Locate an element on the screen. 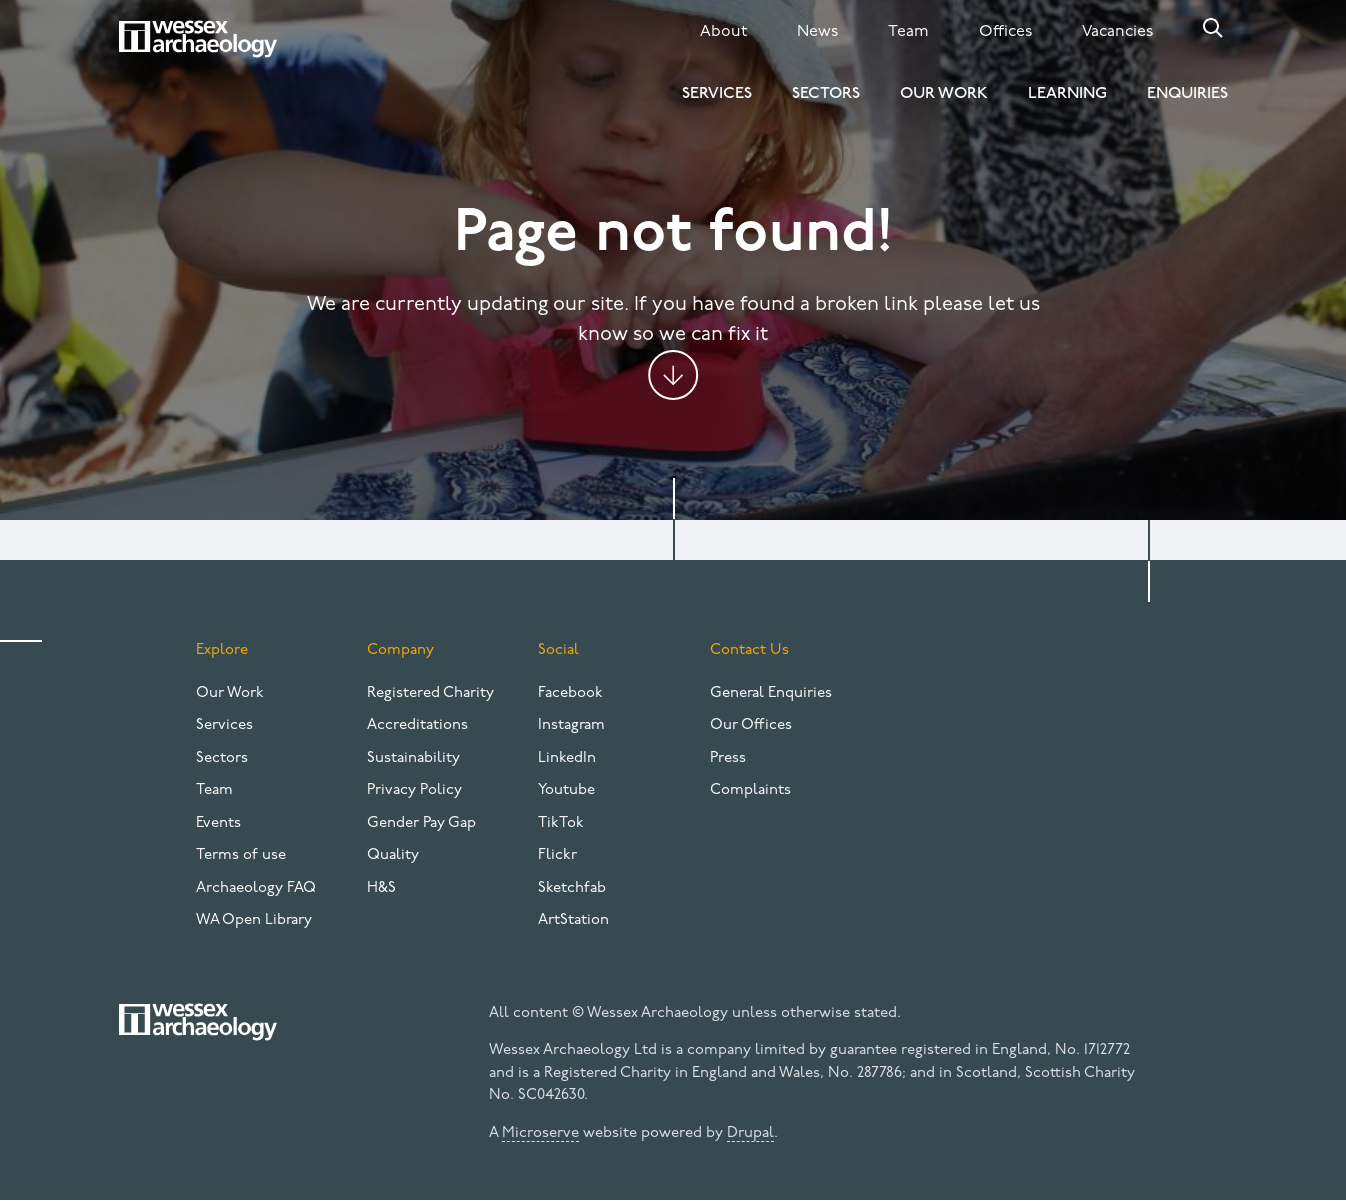  Search is located at coordinates (1213, 28).